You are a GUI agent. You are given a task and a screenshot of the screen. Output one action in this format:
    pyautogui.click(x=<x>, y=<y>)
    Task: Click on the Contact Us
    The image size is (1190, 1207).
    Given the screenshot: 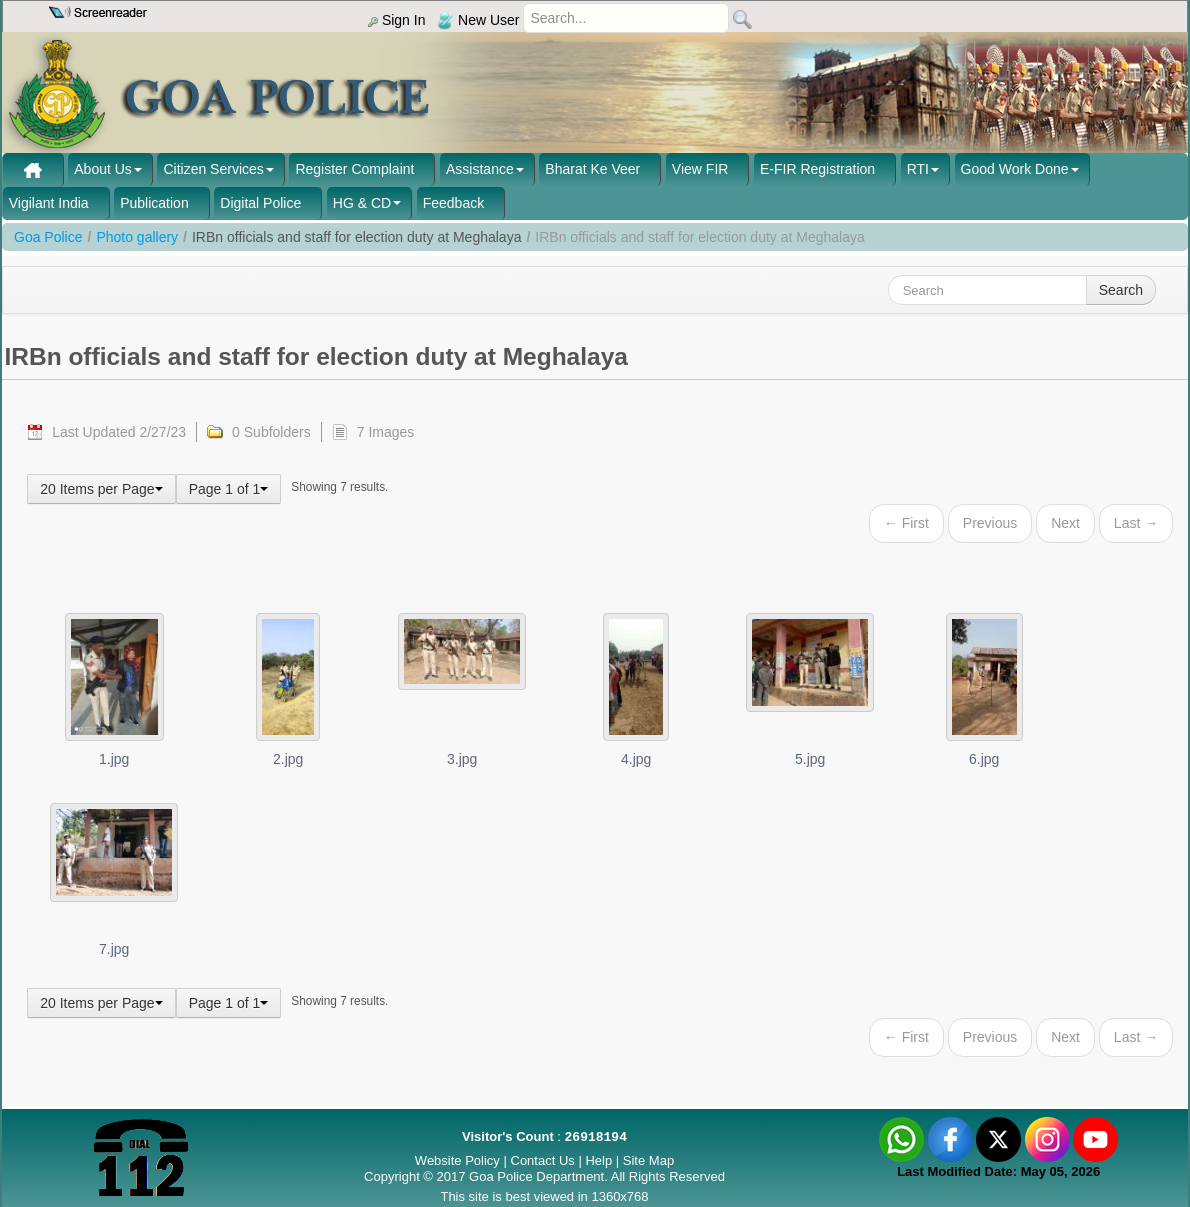 What is the action you would take?
    pyautogui.click(x=543, y=1160)
    